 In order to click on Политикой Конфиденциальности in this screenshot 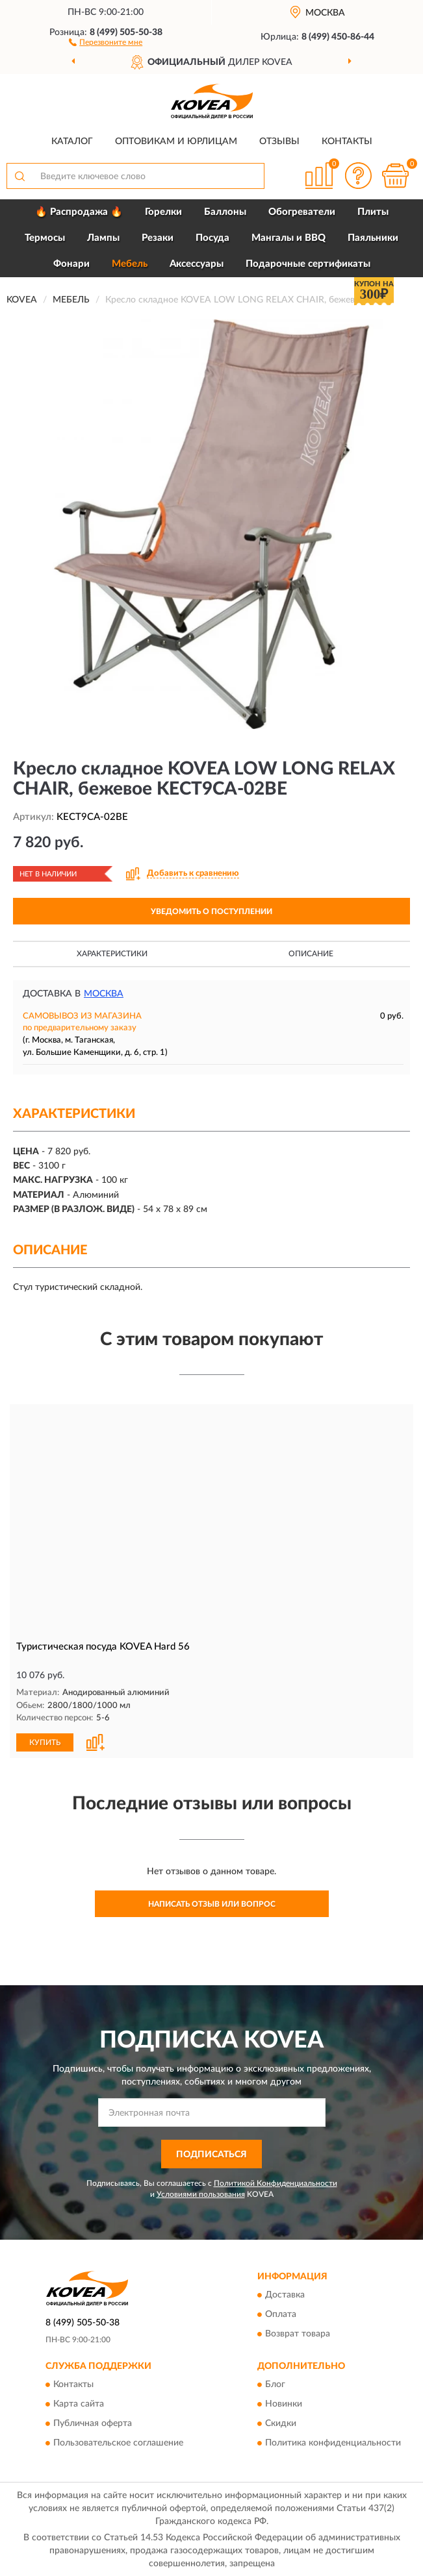, I will do `click(275, 2182)`.